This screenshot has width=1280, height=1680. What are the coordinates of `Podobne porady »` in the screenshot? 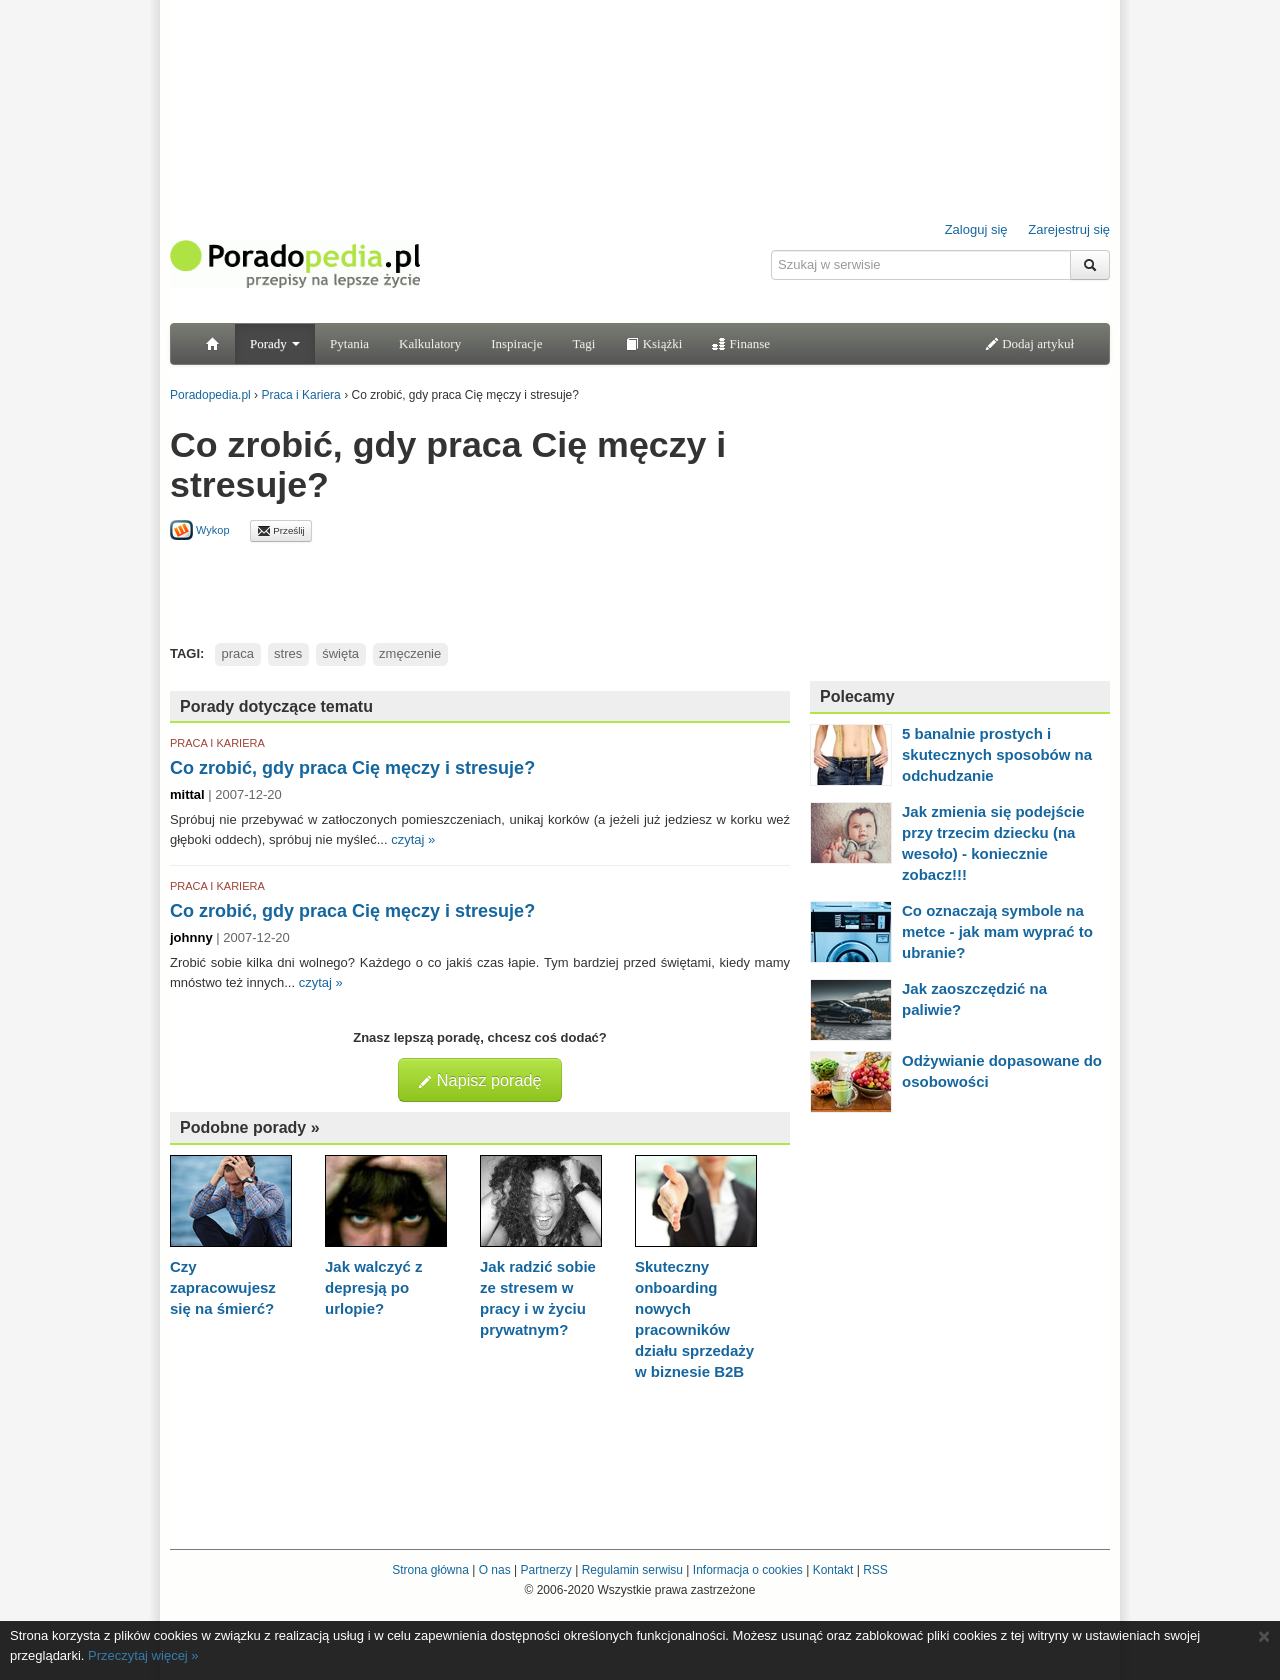 It's located at (250, 1127).